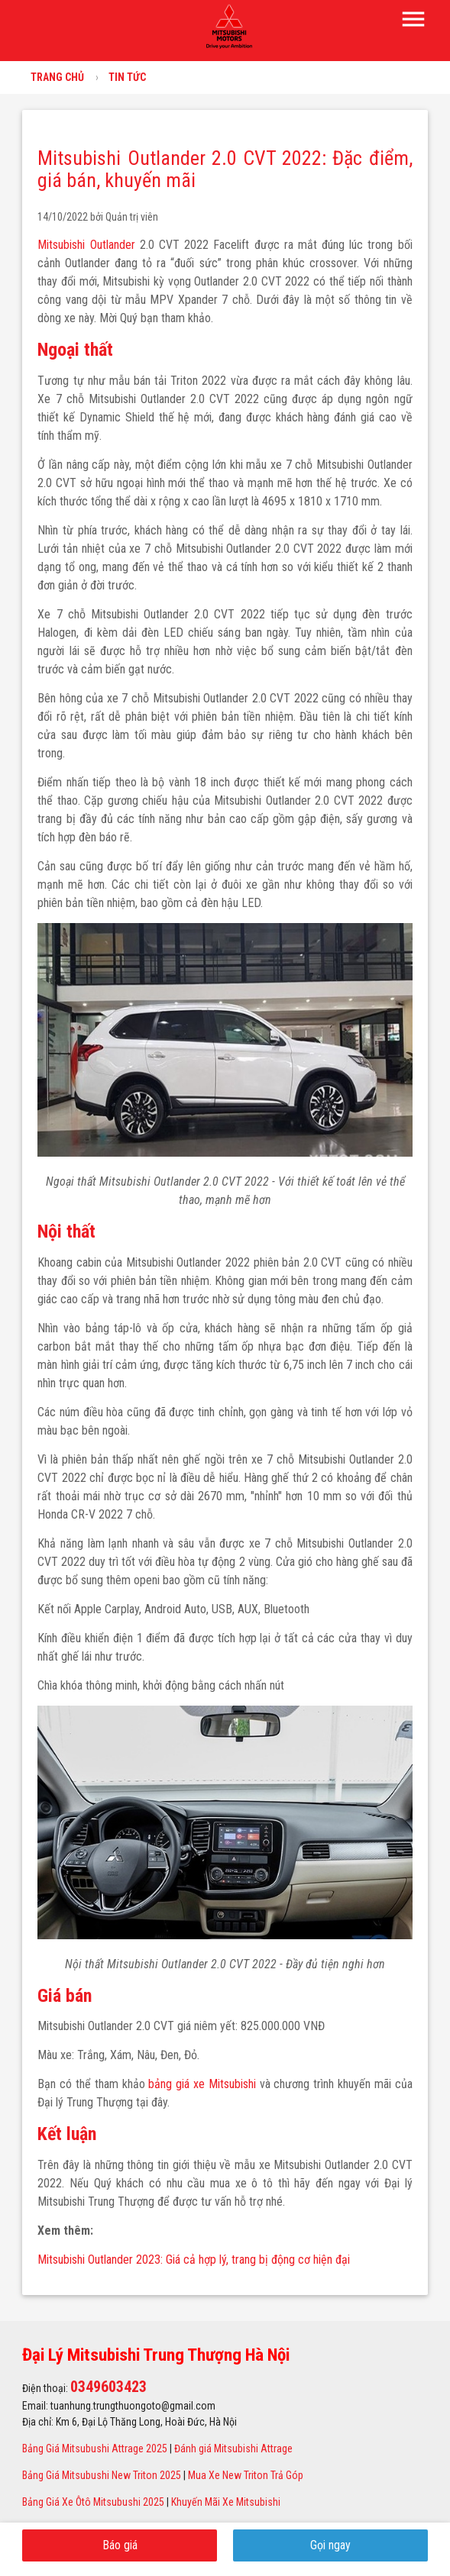 The height and width of the screenshot is (2576, 450). What do you see at coordinates (94, 2448) in the screenshot?
I see `Bảng Giá Mitsubushi Attrage 2025` at bounding box center [94, 2448].